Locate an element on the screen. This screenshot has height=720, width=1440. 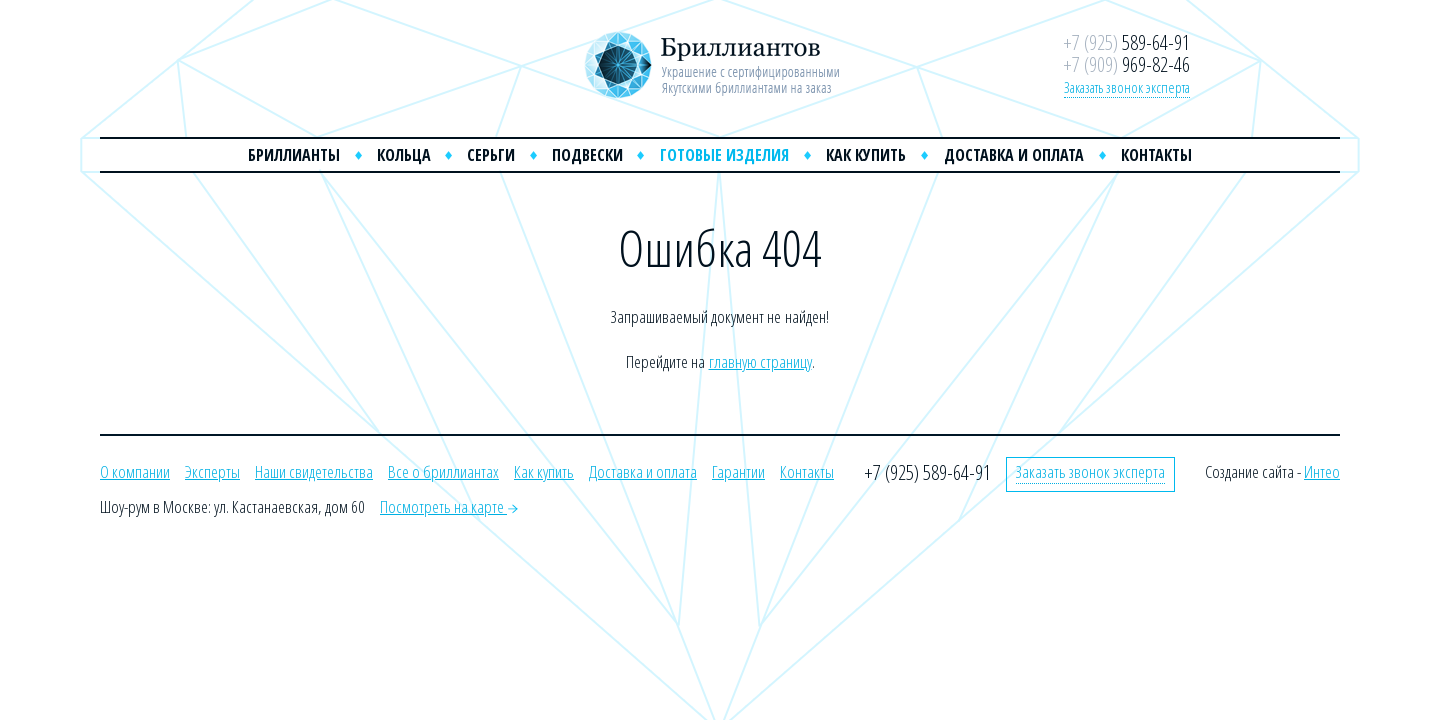
Доставка и оплата is located at coordinates (1014, 155).